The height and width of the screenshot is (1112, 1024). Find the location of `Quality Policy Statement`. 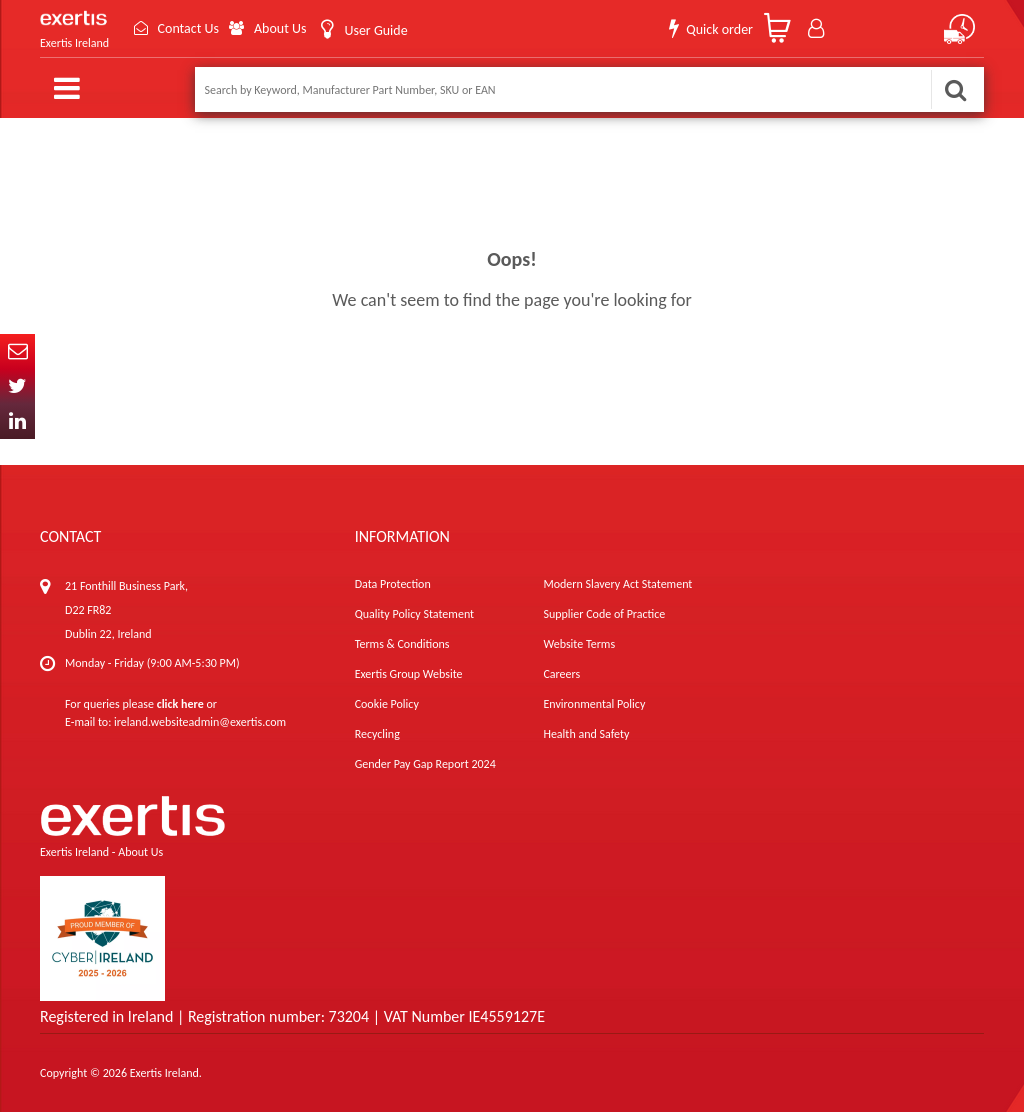

Quality Policy Statement is located at coordinates (414, 614).